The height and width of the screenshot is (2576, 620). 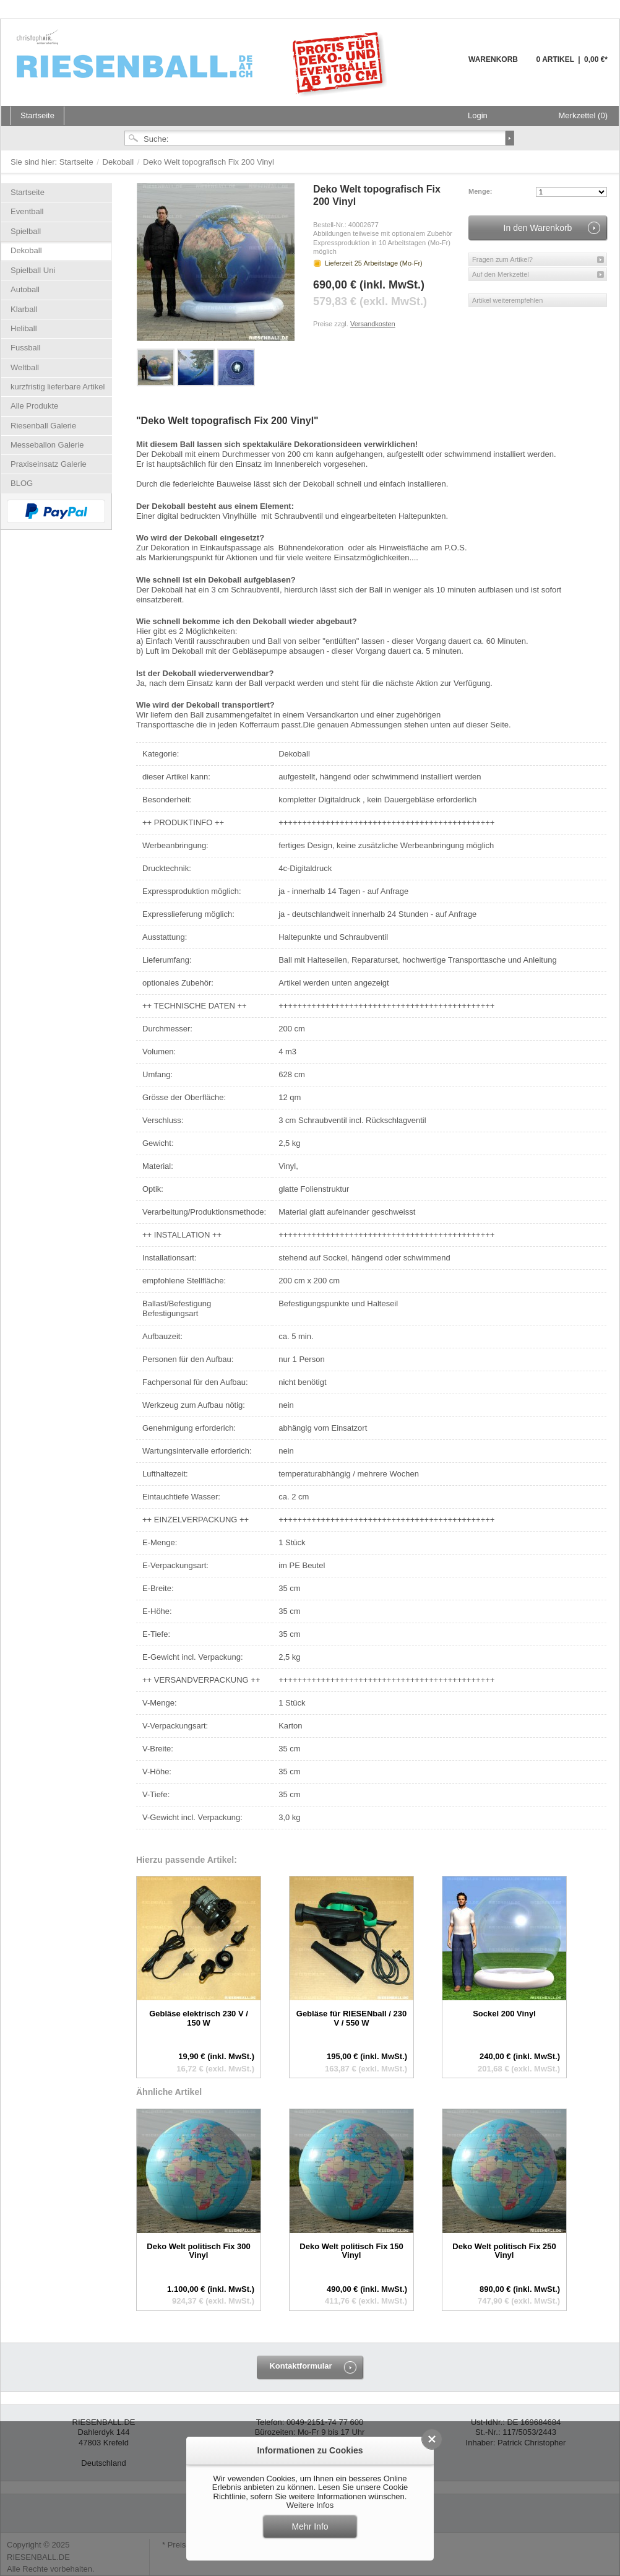 What do you see at coordinates (372, 323) in the screenshot?
I see `Versandkosten` at bounding box center [372, 323].